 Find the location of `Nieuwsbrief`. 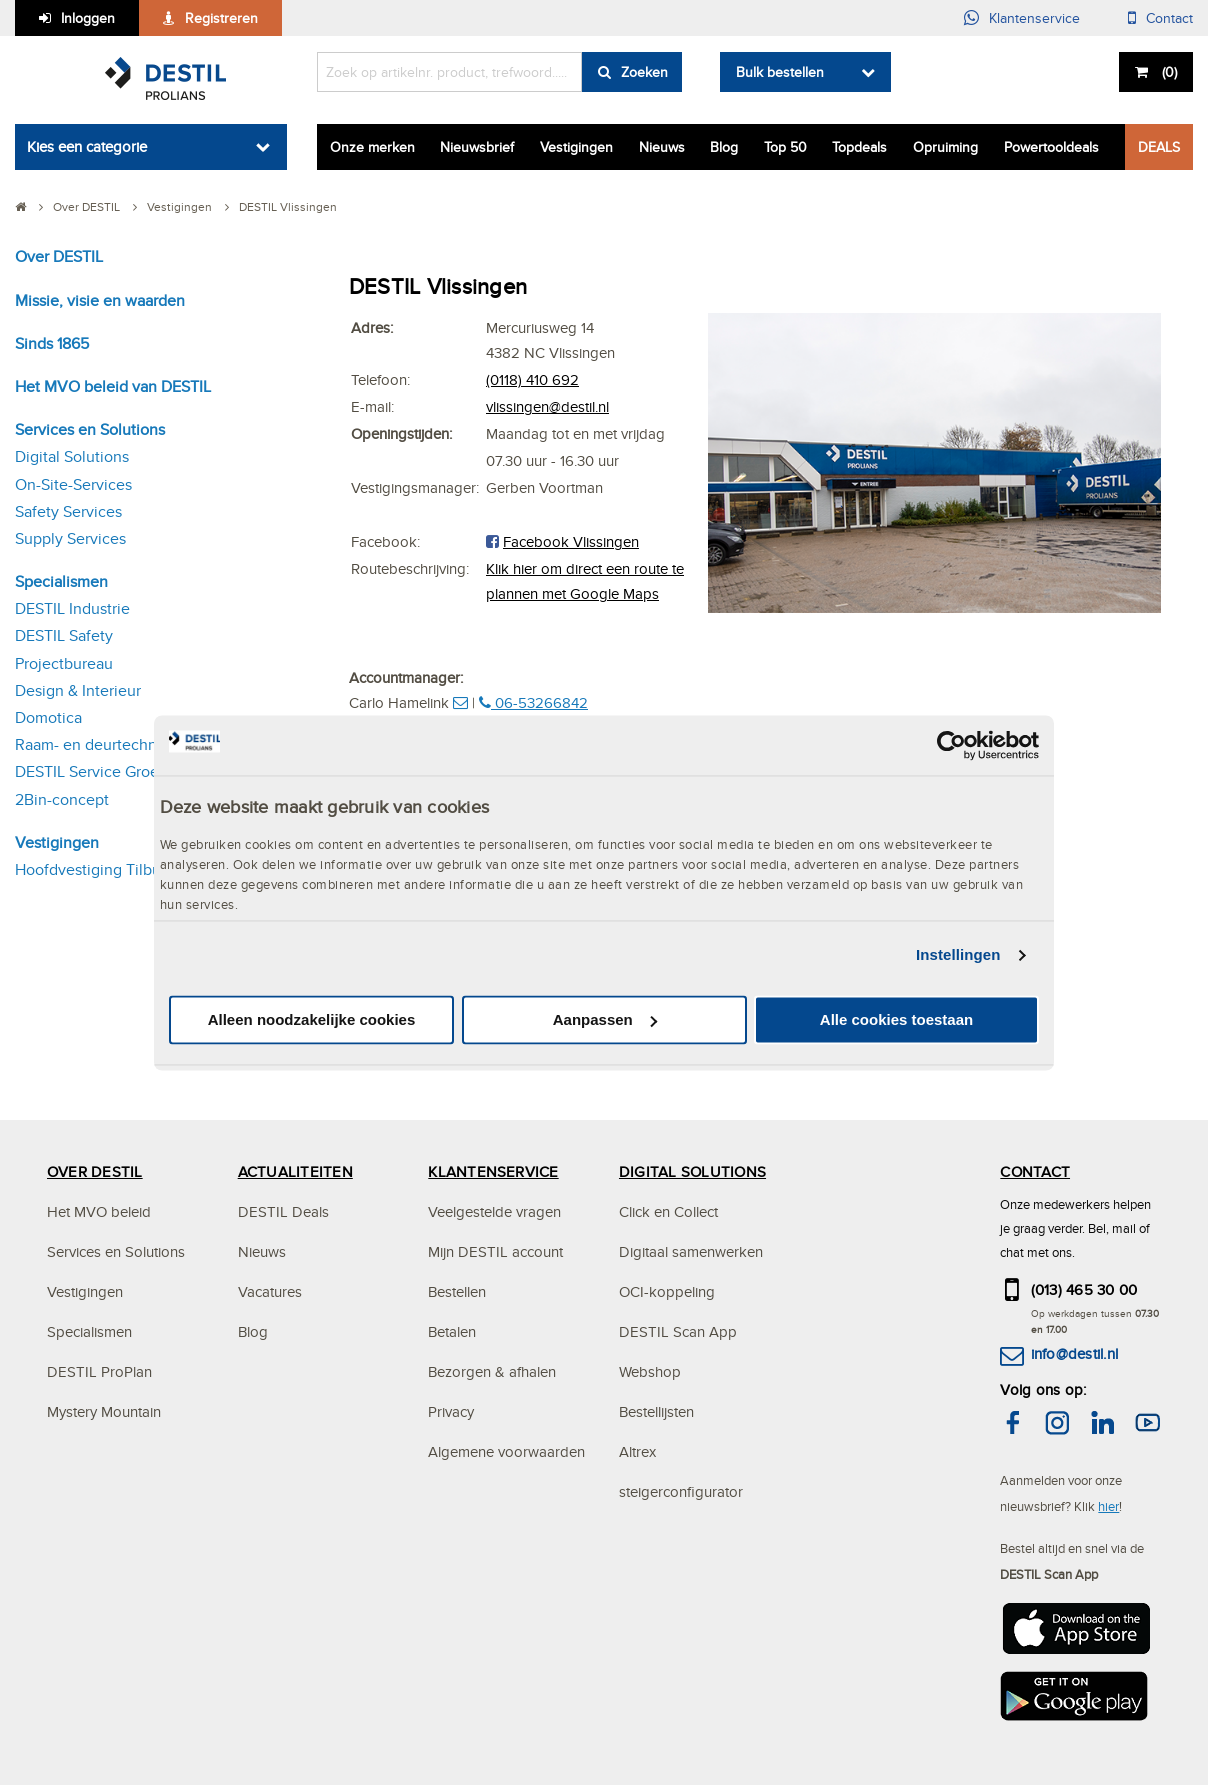

Nieuwsbrief is located at coordinates (477, 147).